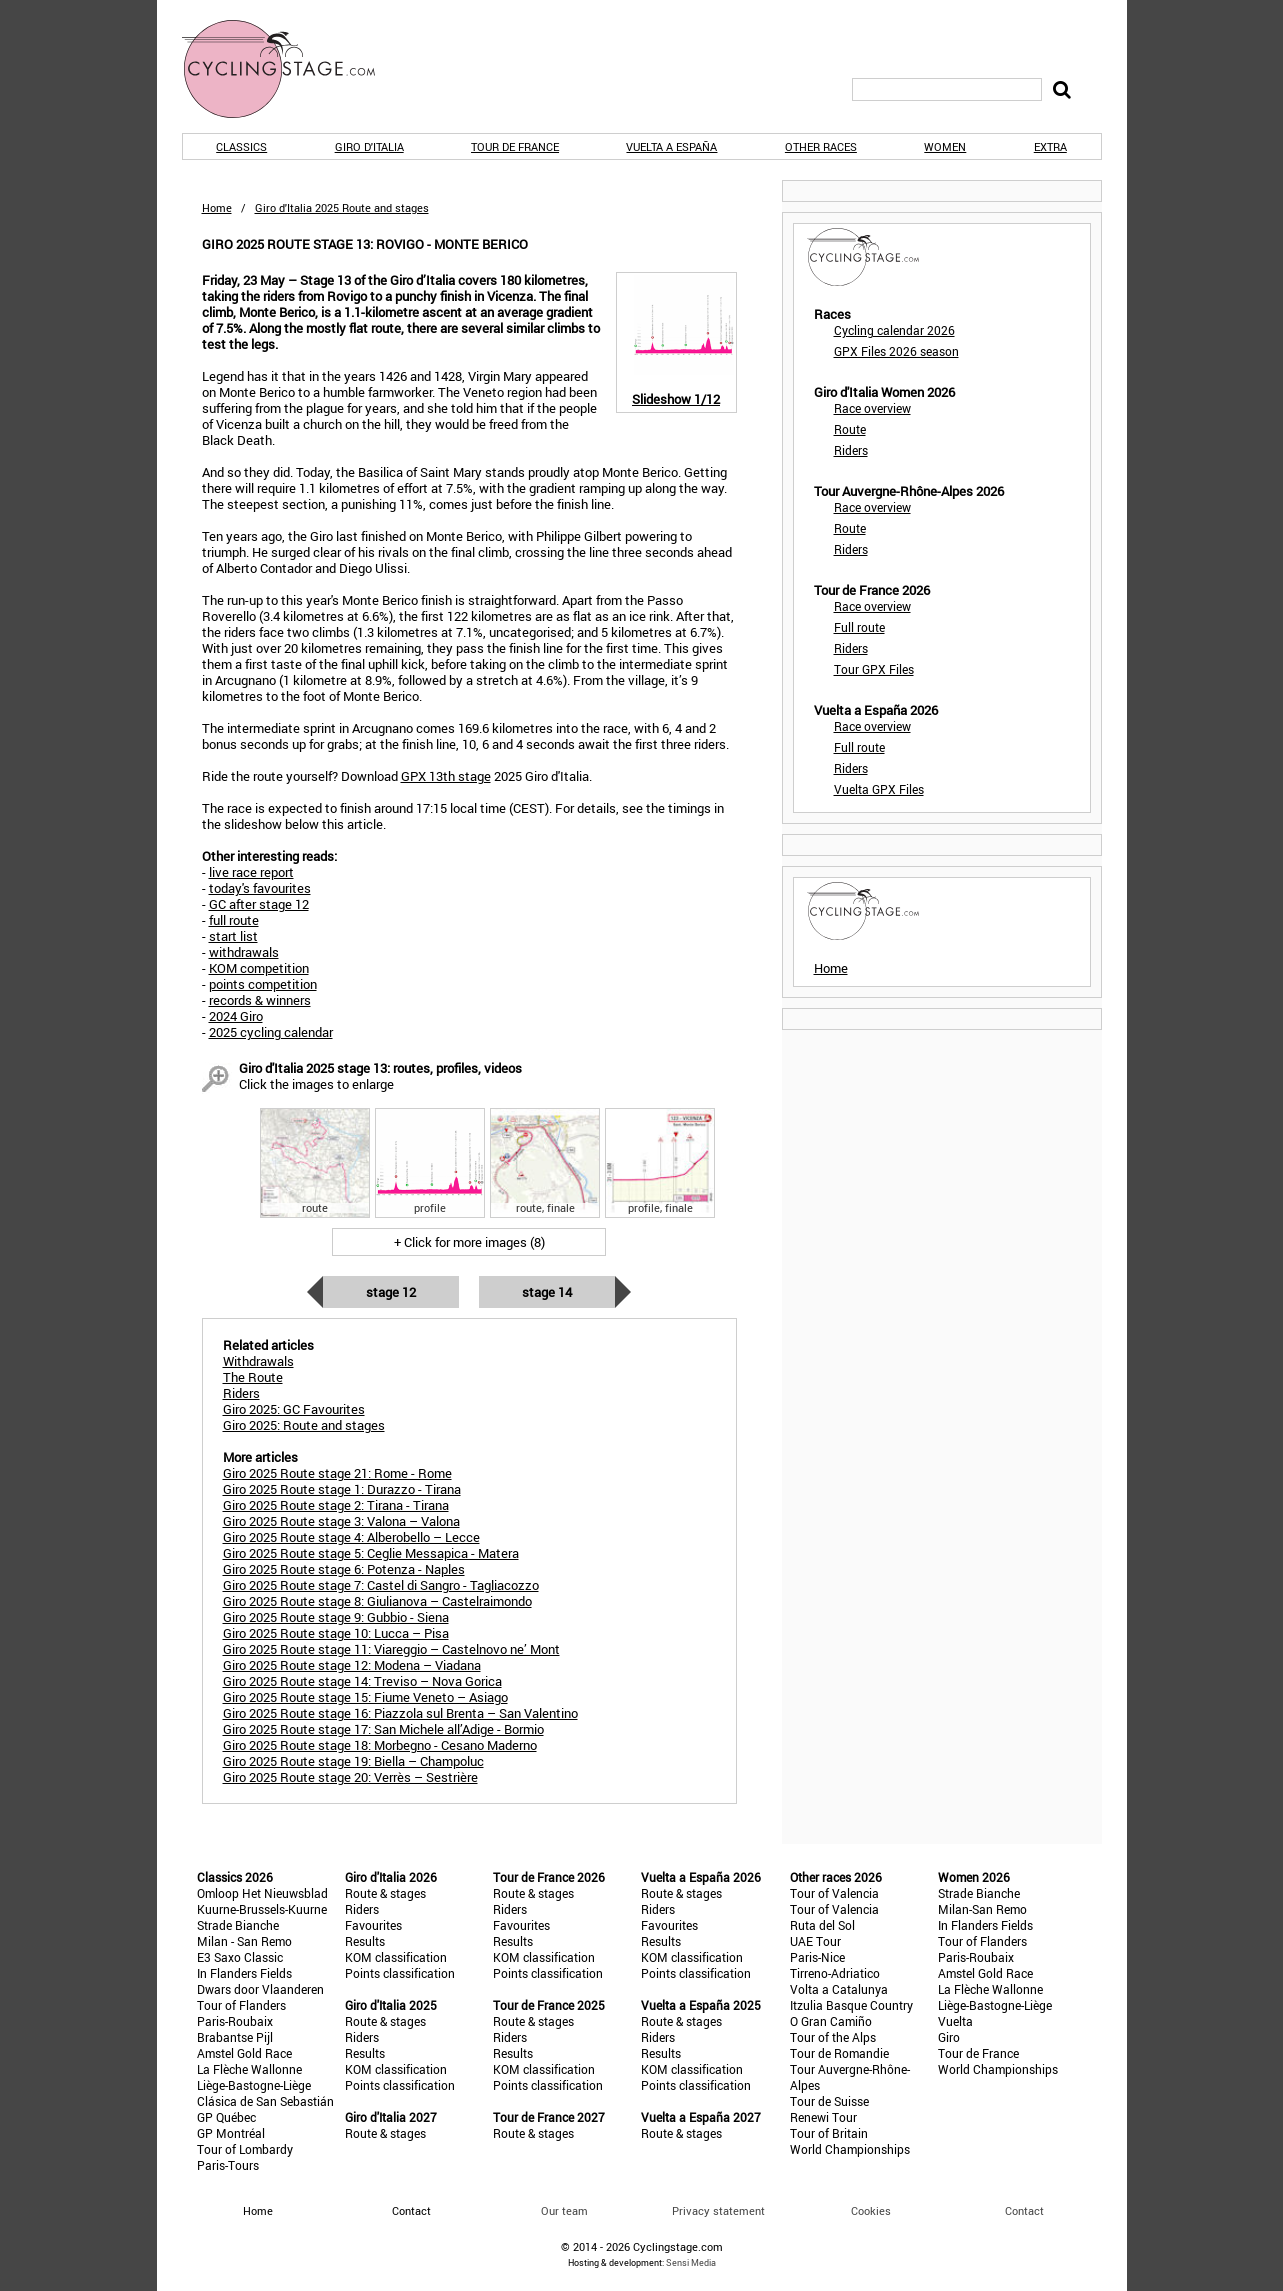  Describe the element at coordinates (362, 1681) in the screenshot. I see `Giro 2025 Route stage 14: Treviso – Nova Gorica` at that location.